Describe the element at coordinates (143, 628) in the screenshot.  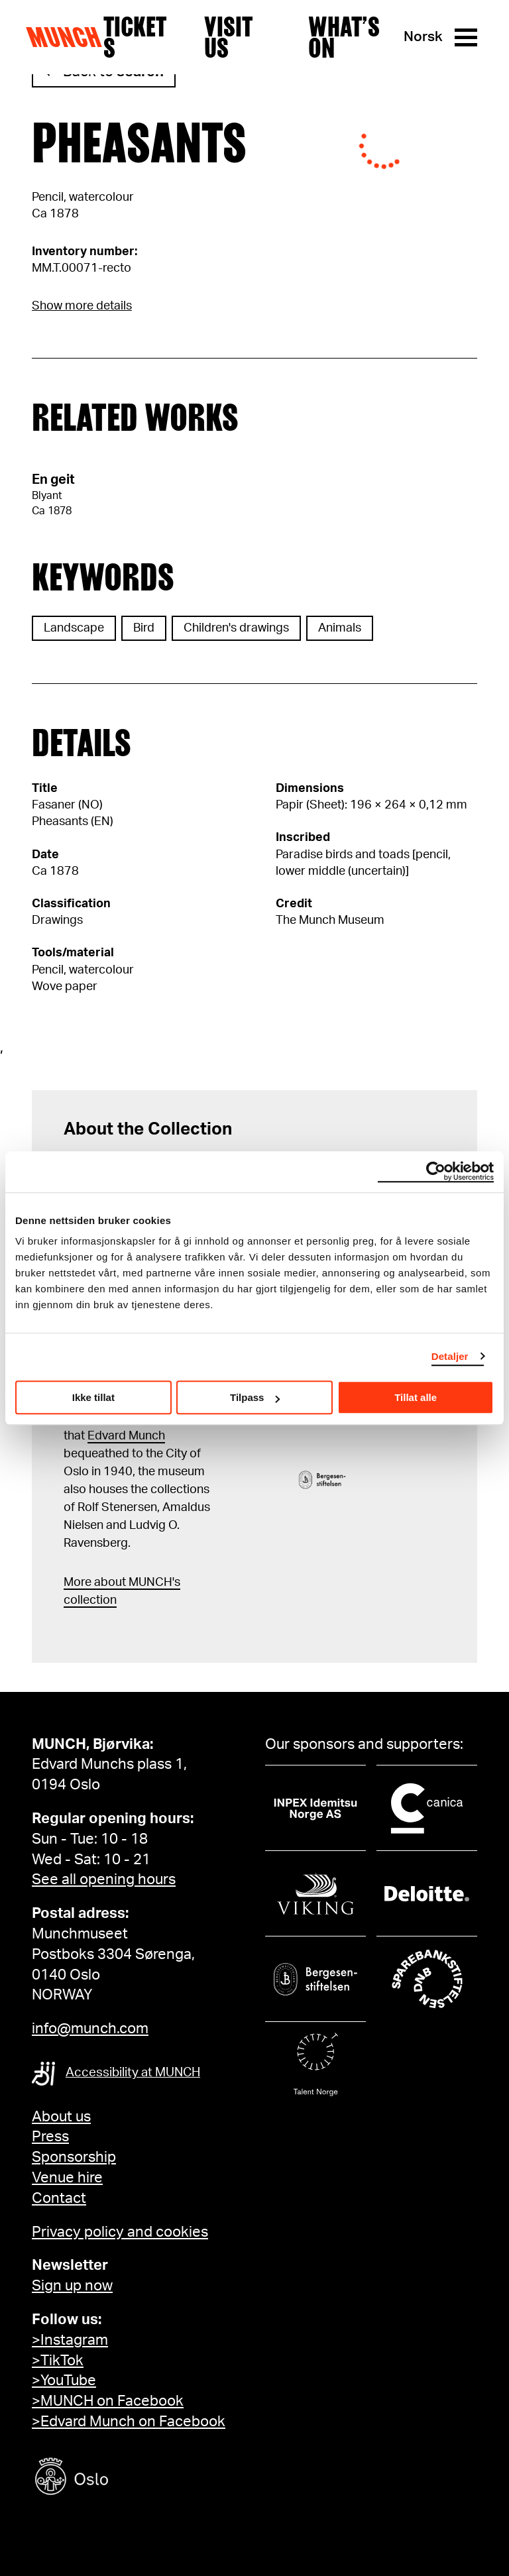
I see `Bird` at that location.